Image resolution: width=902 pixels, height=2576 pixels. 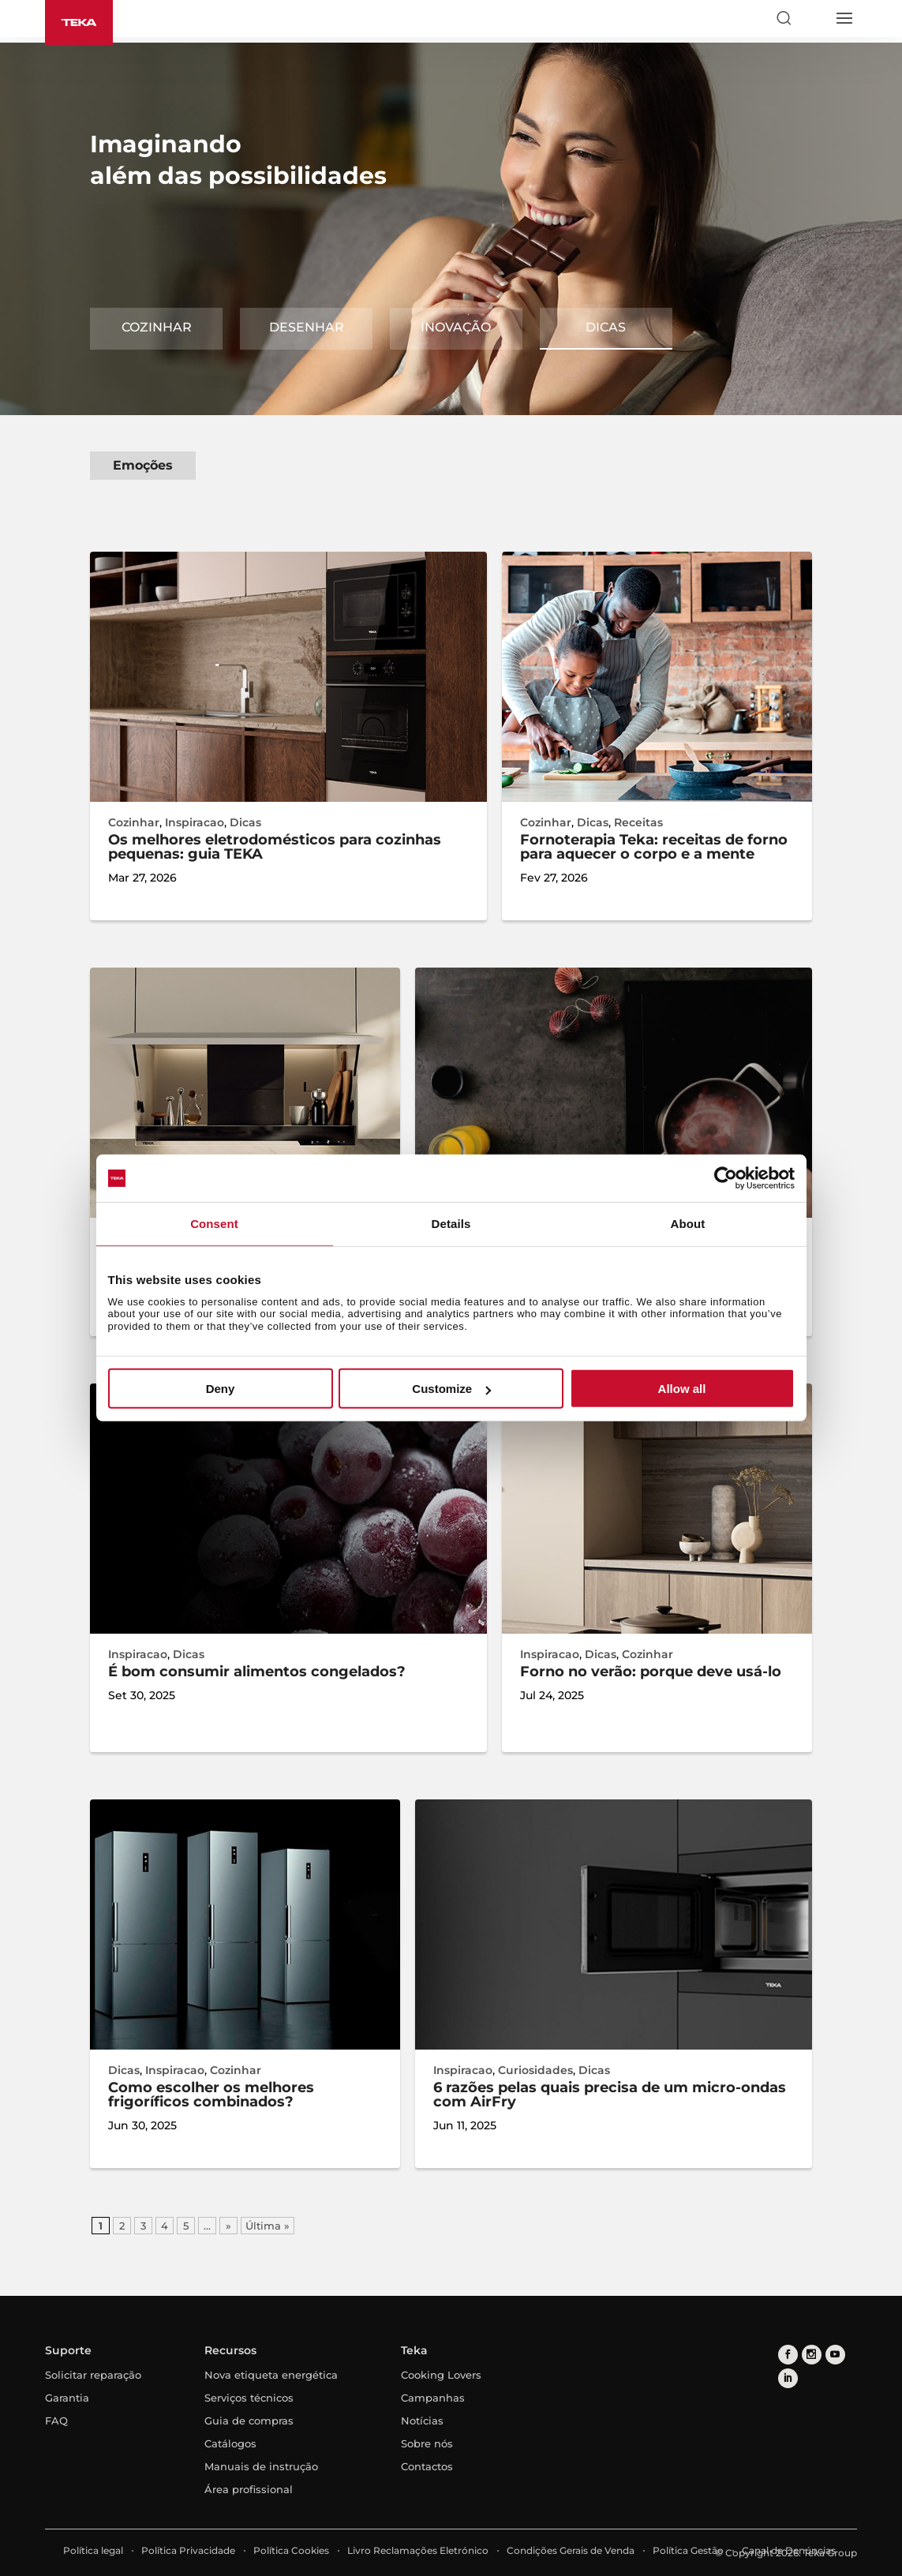 I want to click on Dicas, so click(x=606, y=327).